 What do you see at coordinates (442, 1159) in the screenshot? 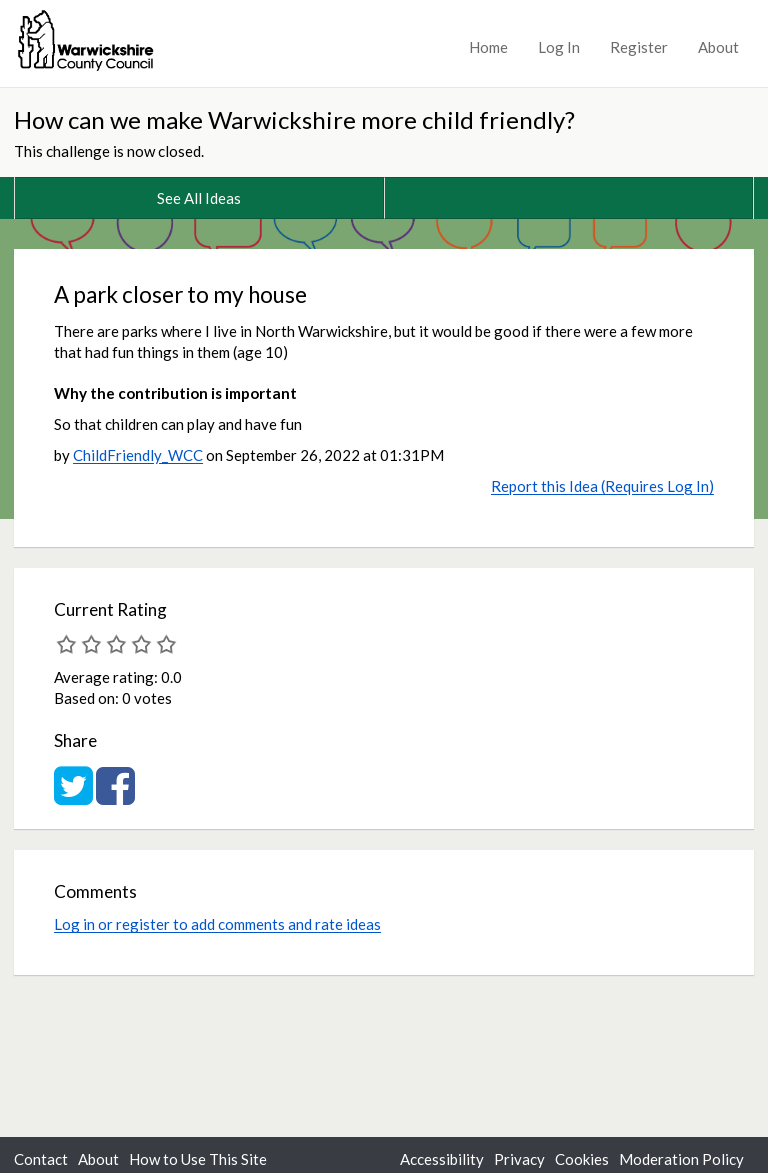
I see `Accessibility` at bounding box center [442, 1159].